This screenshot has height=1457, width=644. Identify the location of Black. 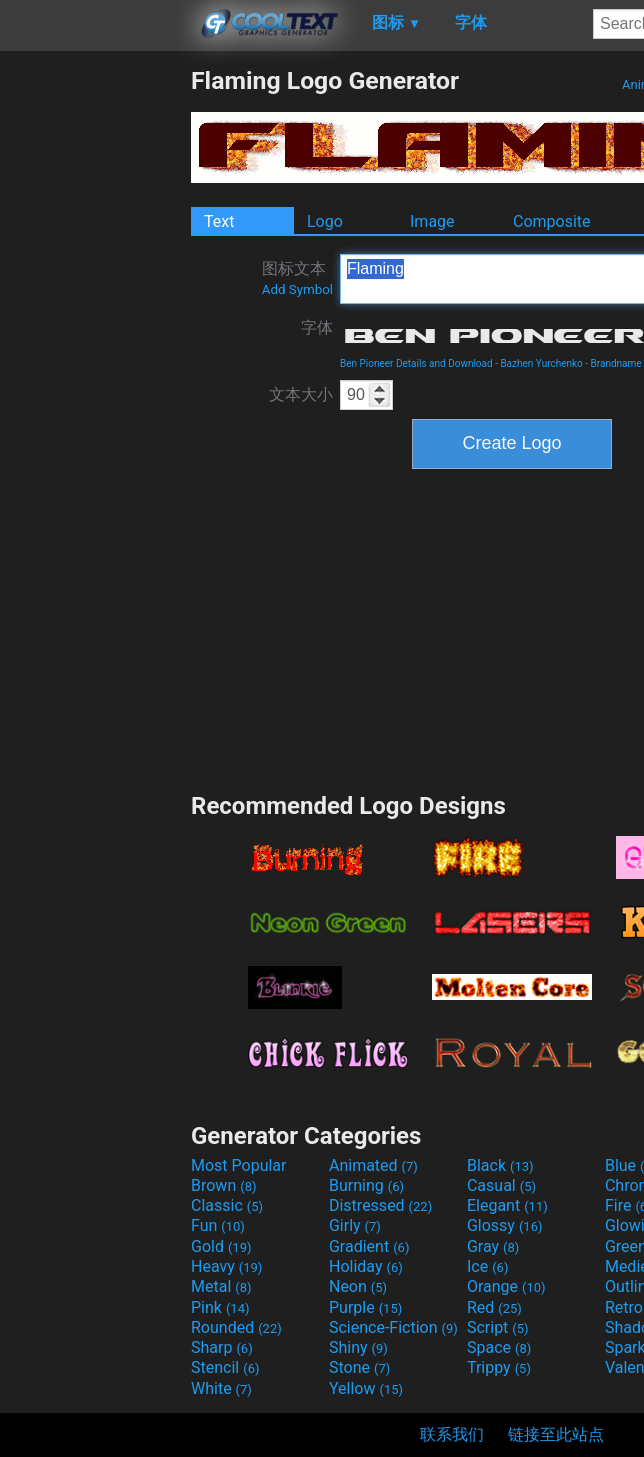
(500, 1165).